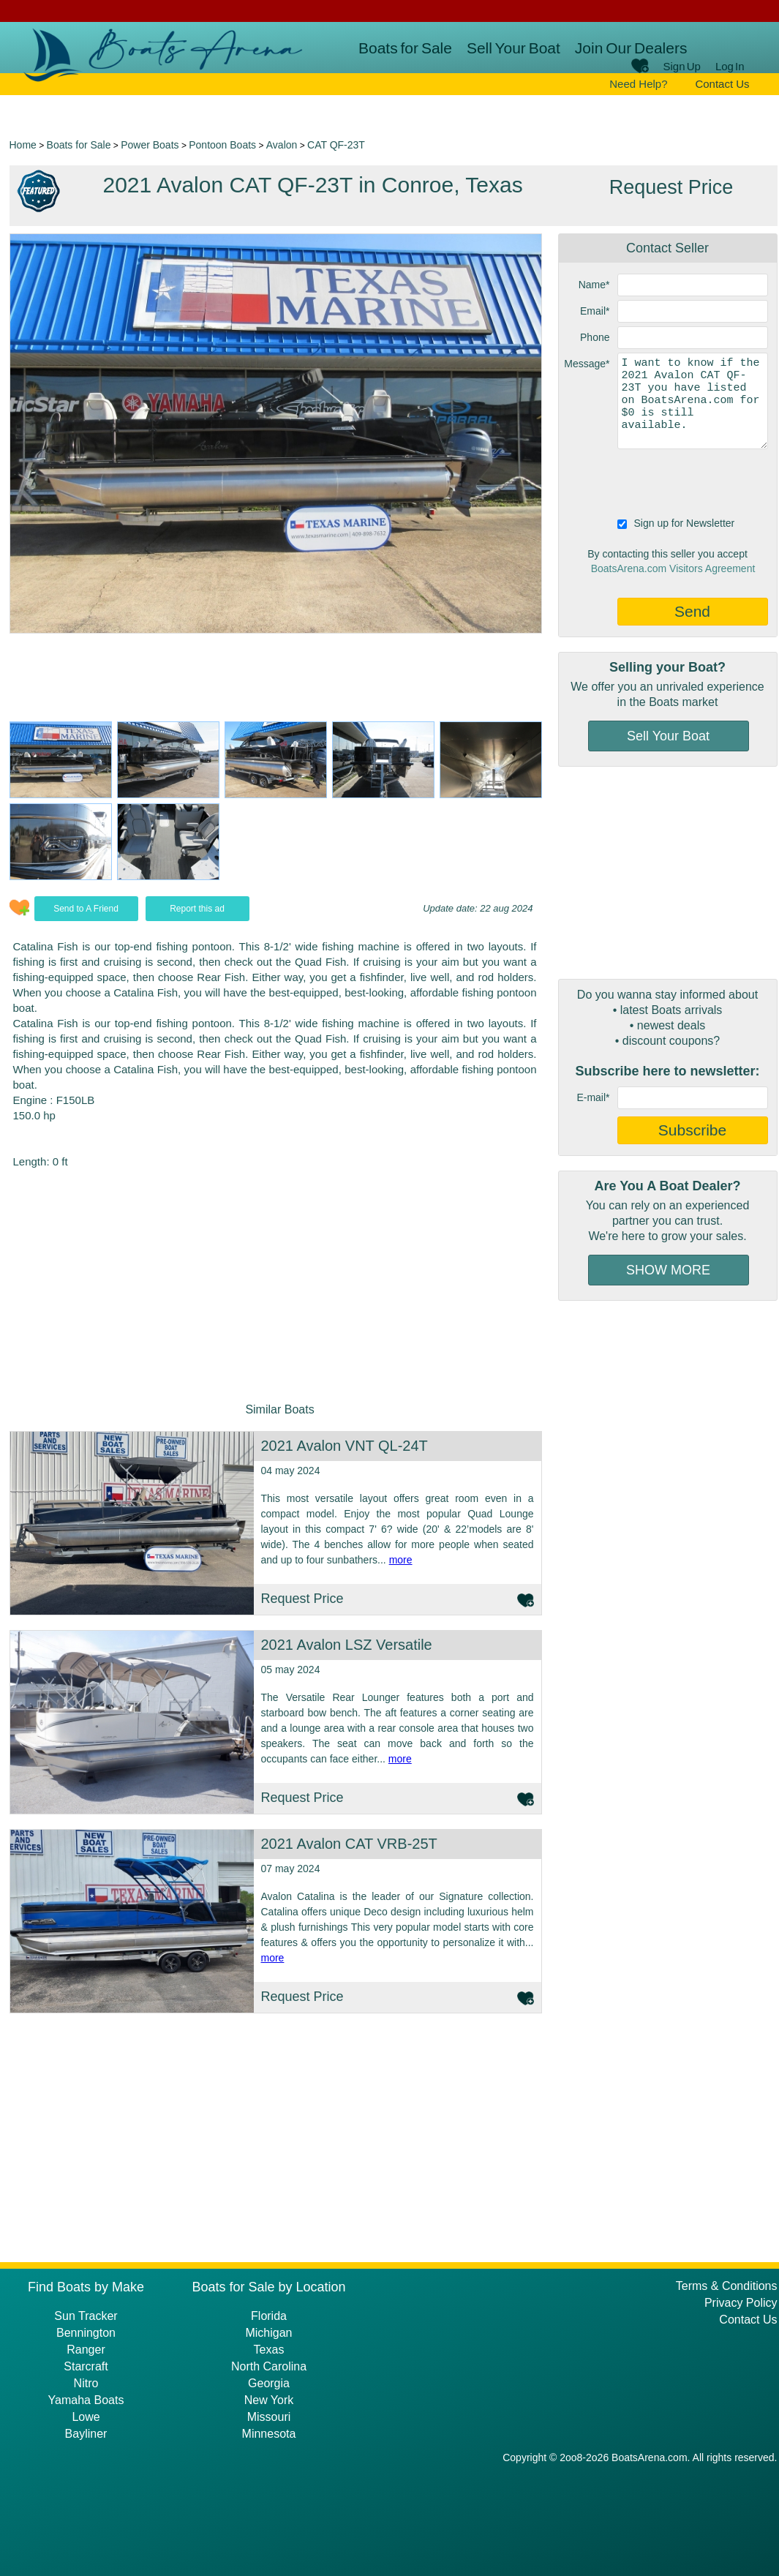 The width and height of the screenshot is (779, 2576). I want to click on BoatsArena.com Visitors Agreement, so click(673, 568).